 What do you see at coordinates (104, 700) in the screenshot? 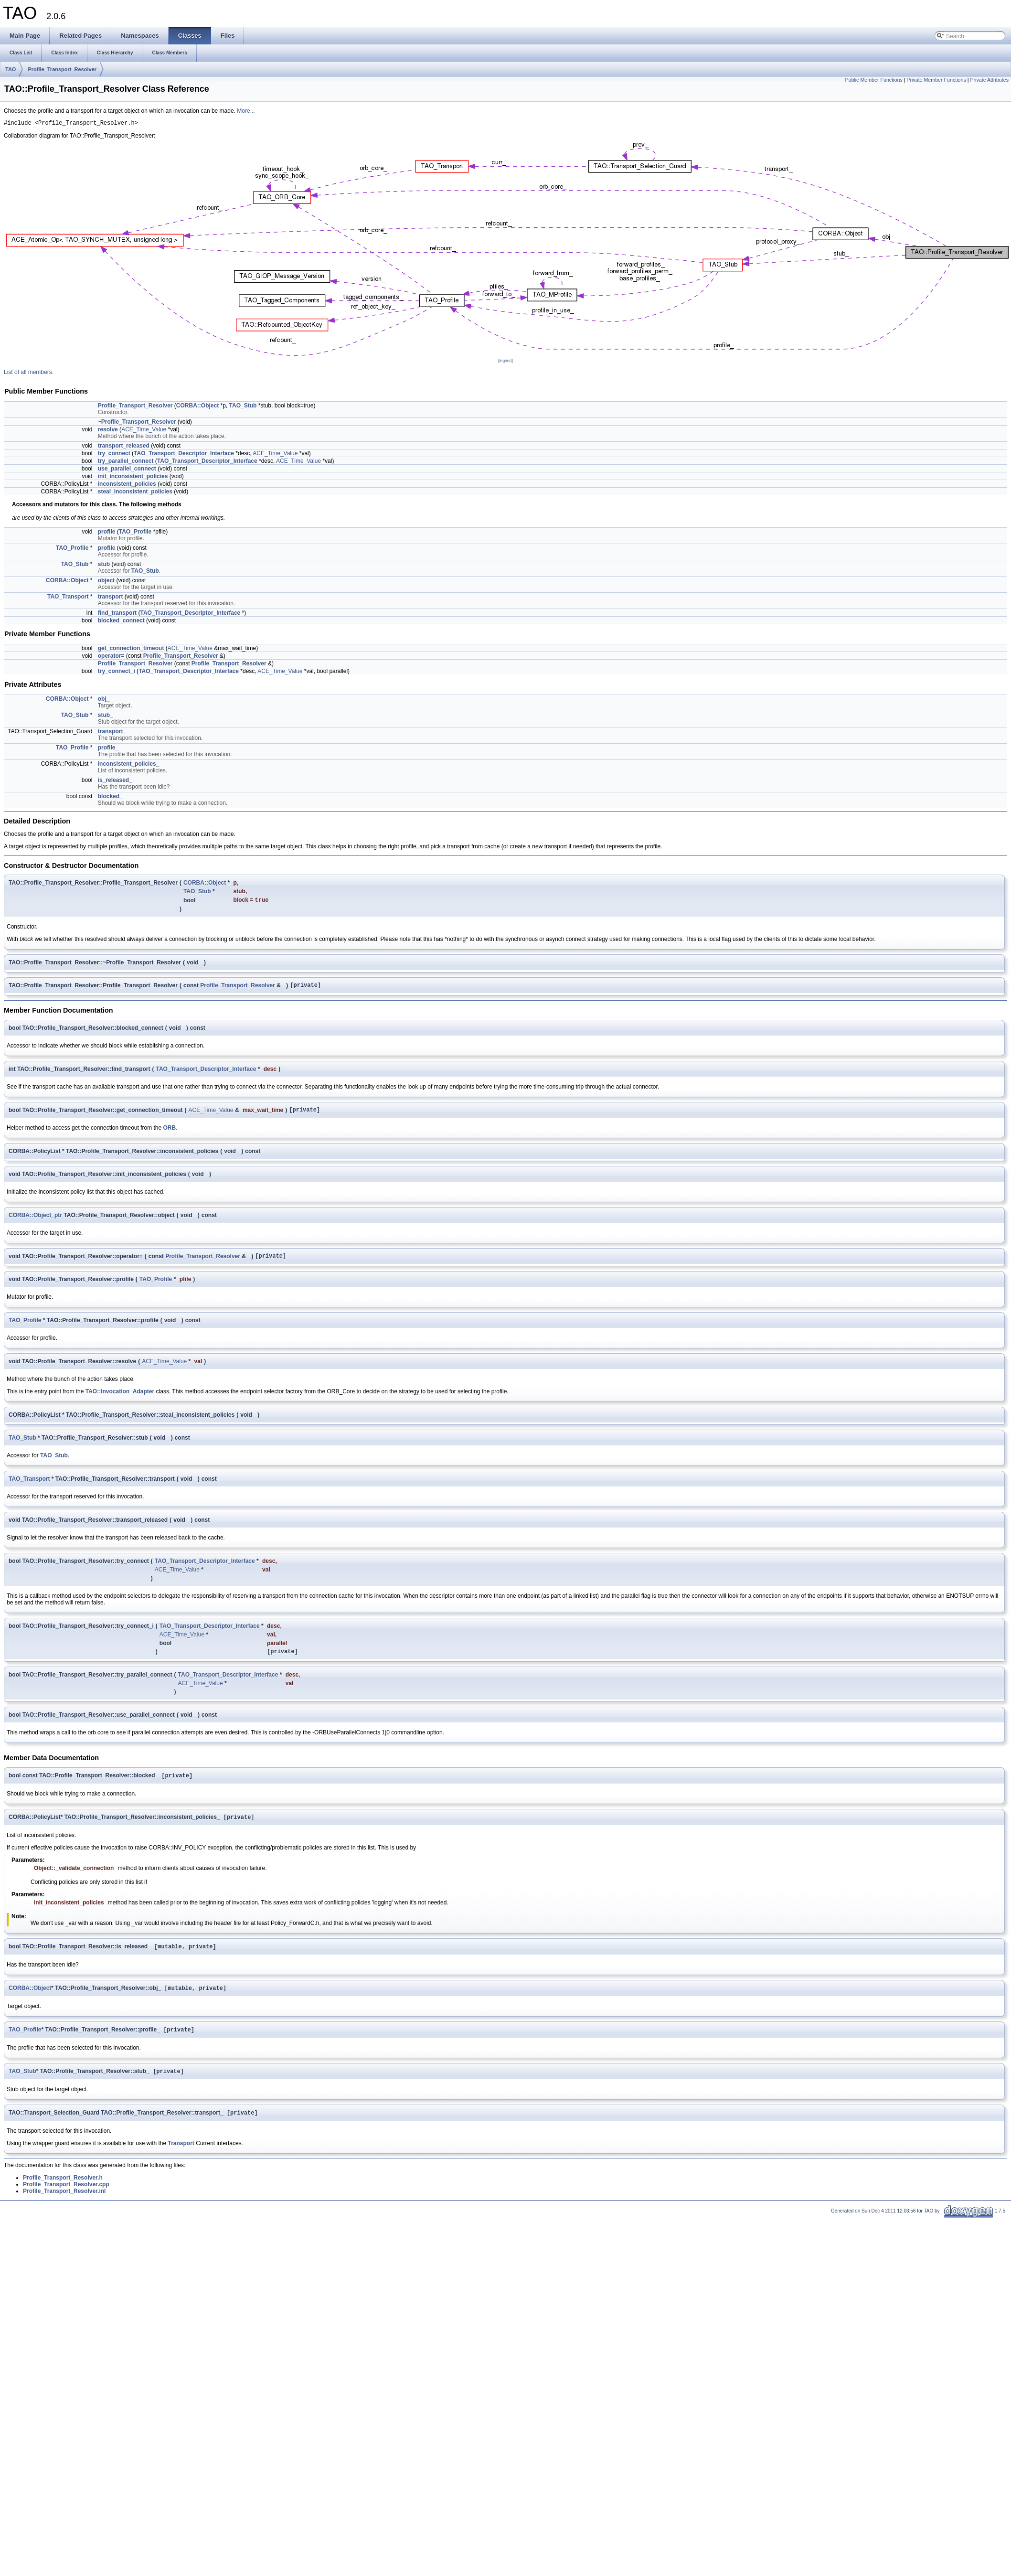
I see `obj_` at bounding box center [104, 700].